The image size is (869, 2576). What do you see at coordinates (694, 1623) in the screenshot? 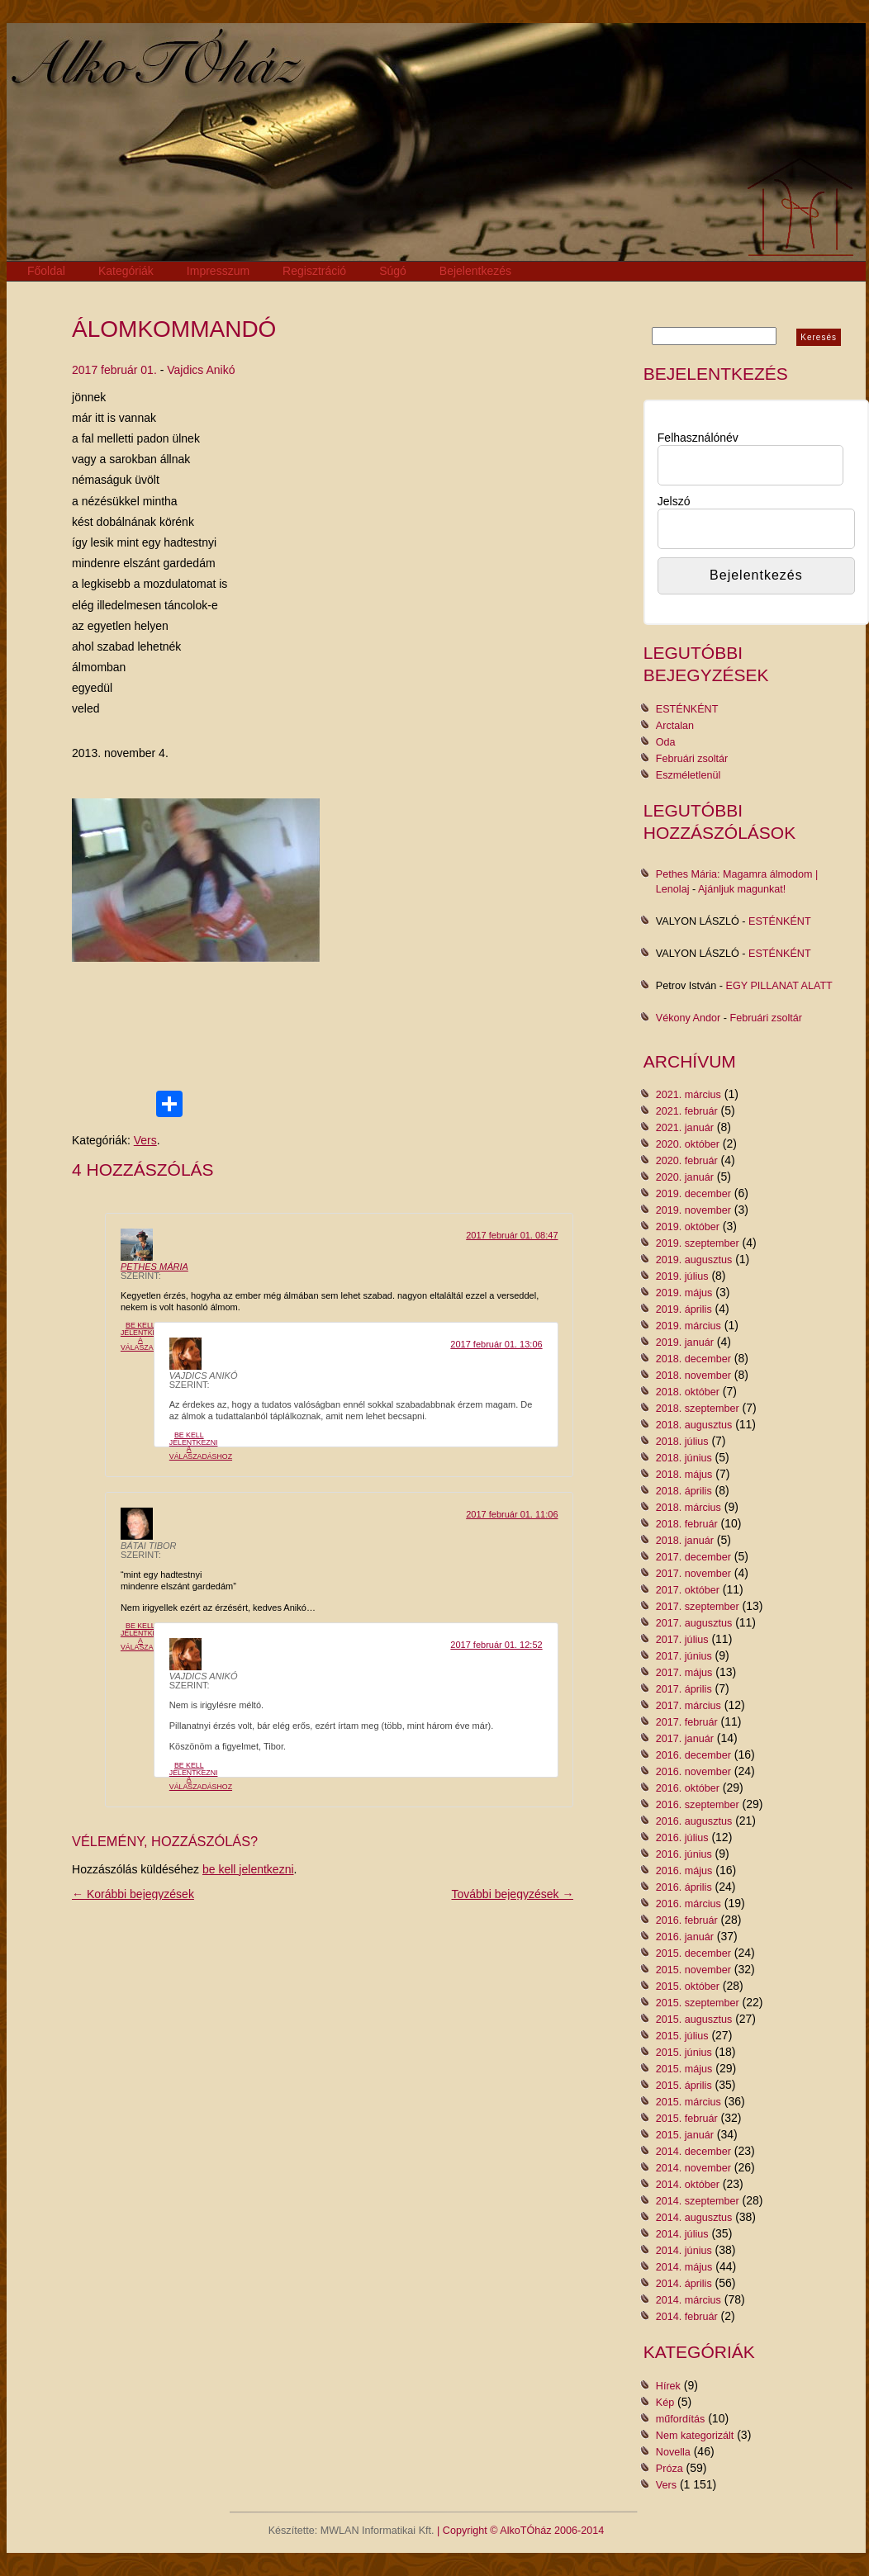
I see `2017. augusztus` at bounding box center [694, 1623].